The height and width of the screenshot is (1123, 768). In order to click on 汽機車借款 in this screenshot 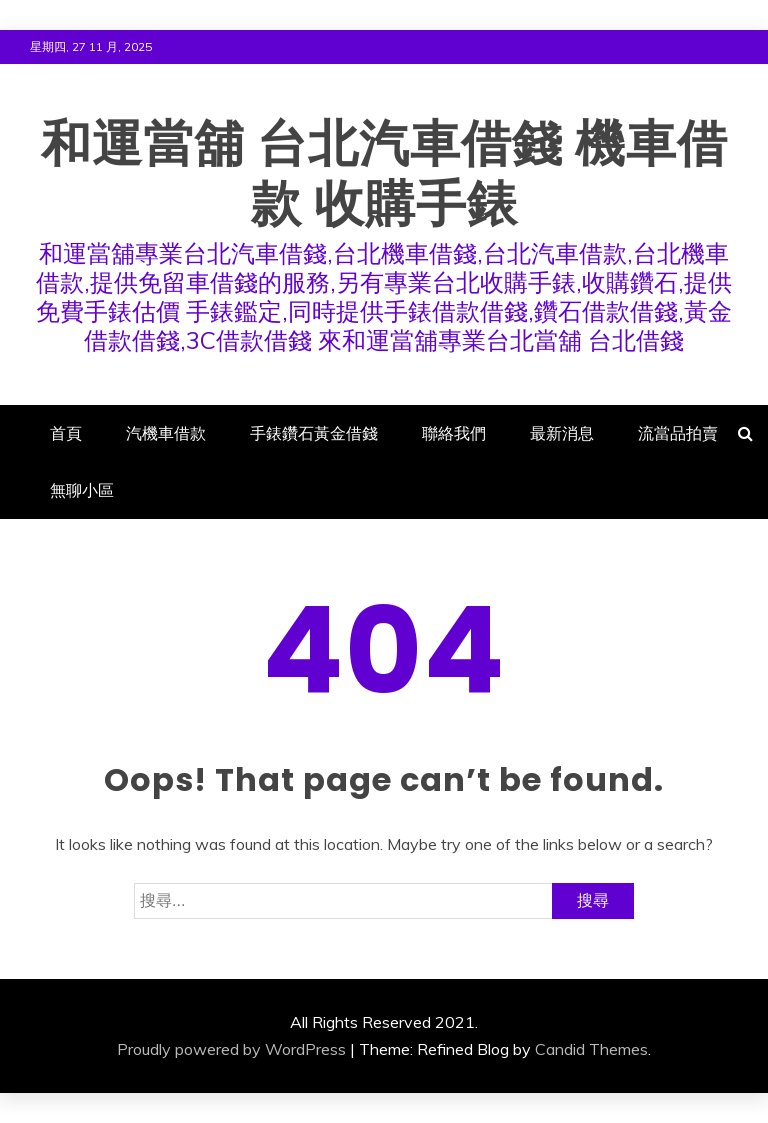, I will do `click(166, 433)`.